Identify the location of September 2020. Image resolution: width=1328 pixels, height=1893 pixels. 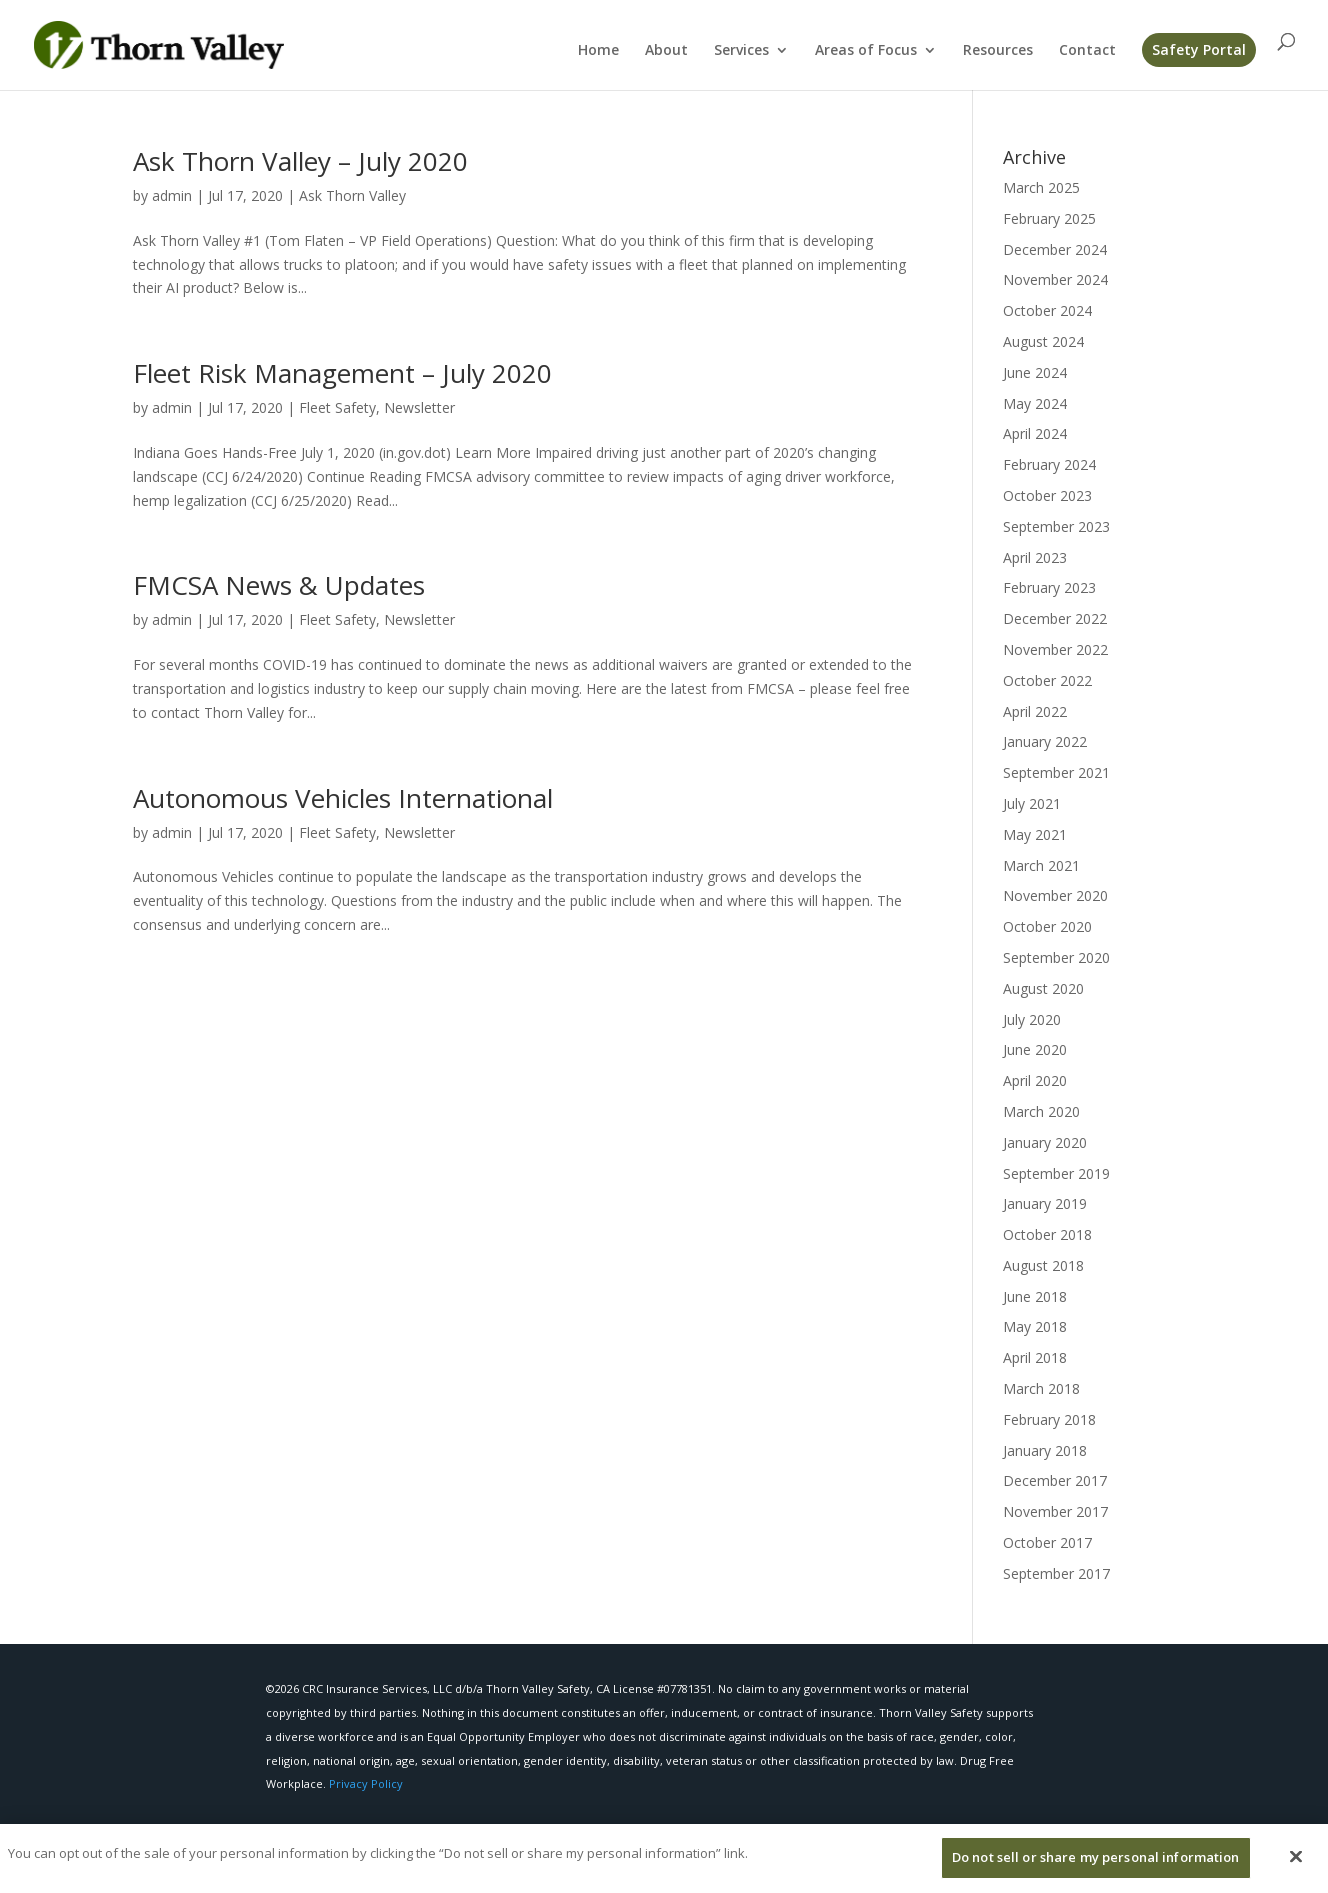
(1056, 957).